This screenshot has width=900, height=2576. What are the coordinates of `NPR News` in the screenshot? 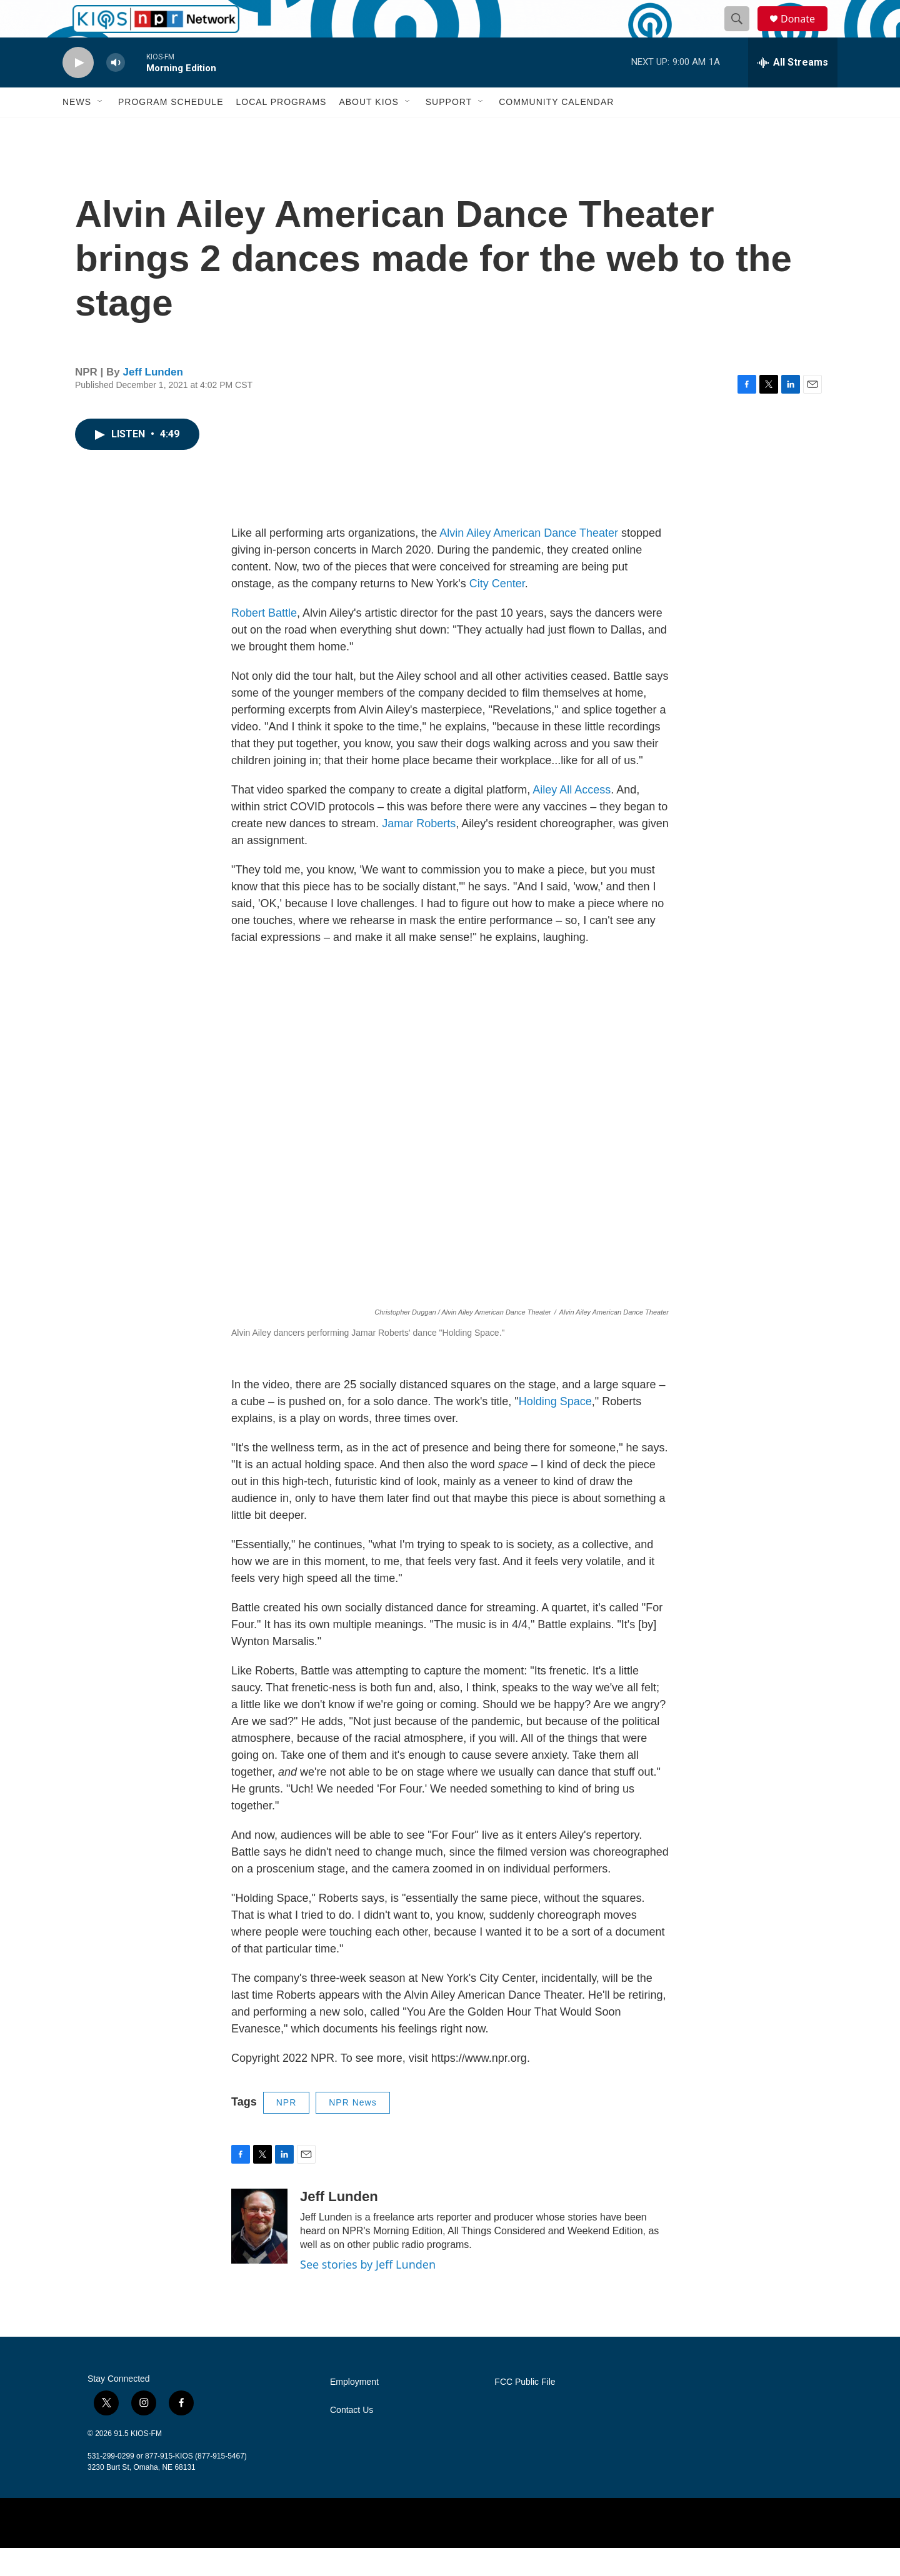 It's located at (352, 2131).